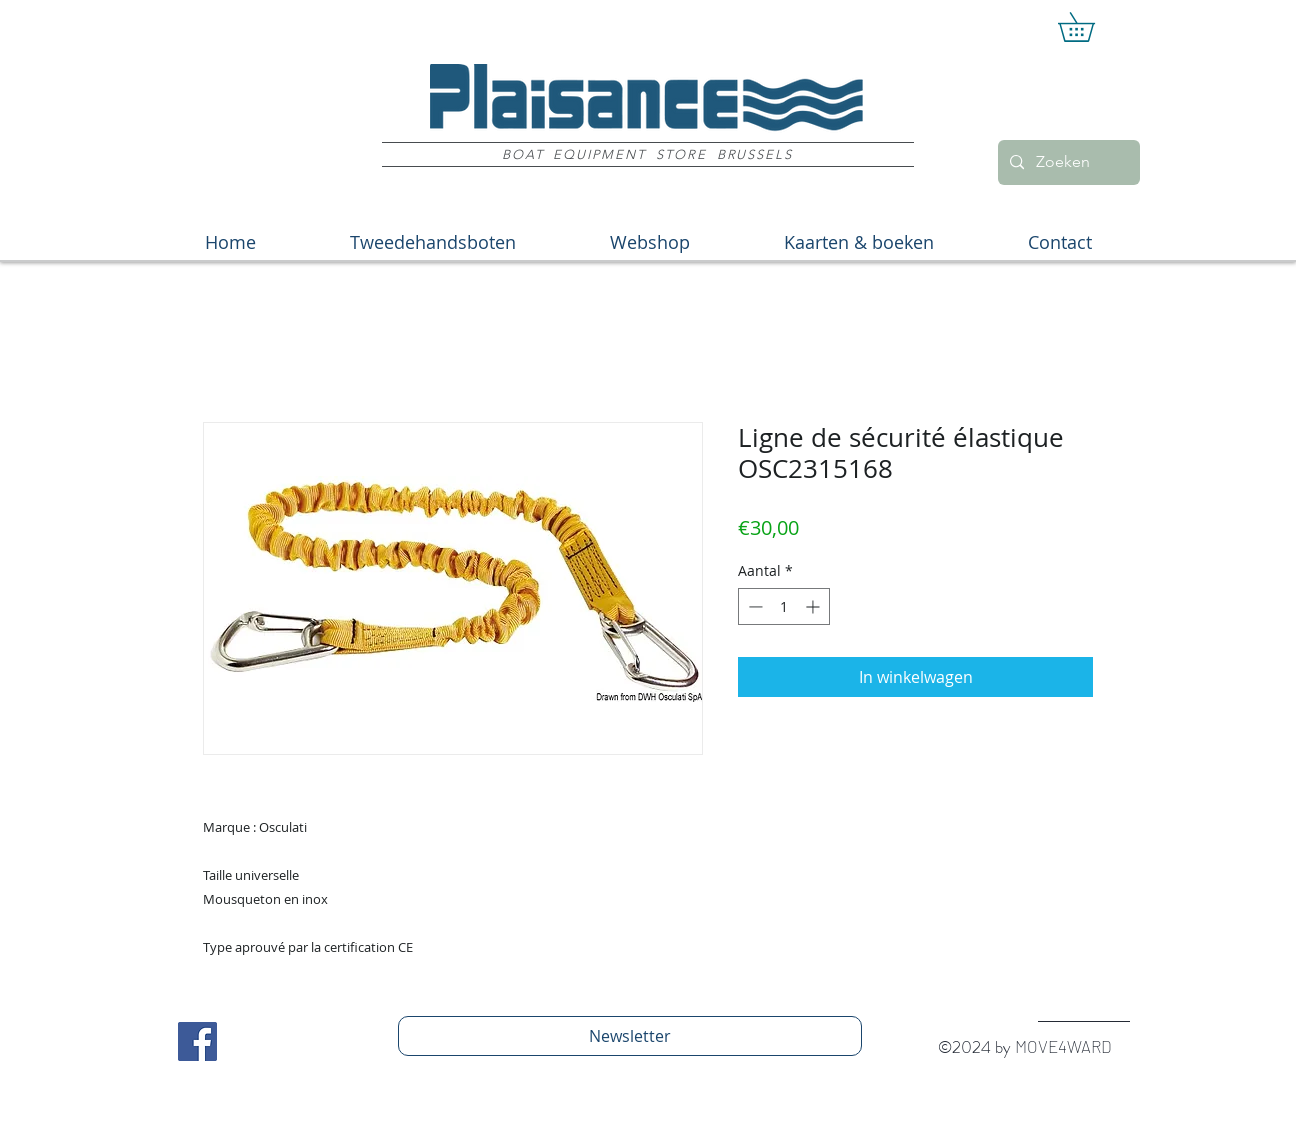  I want to click on [Decrement], so click(753, 606).